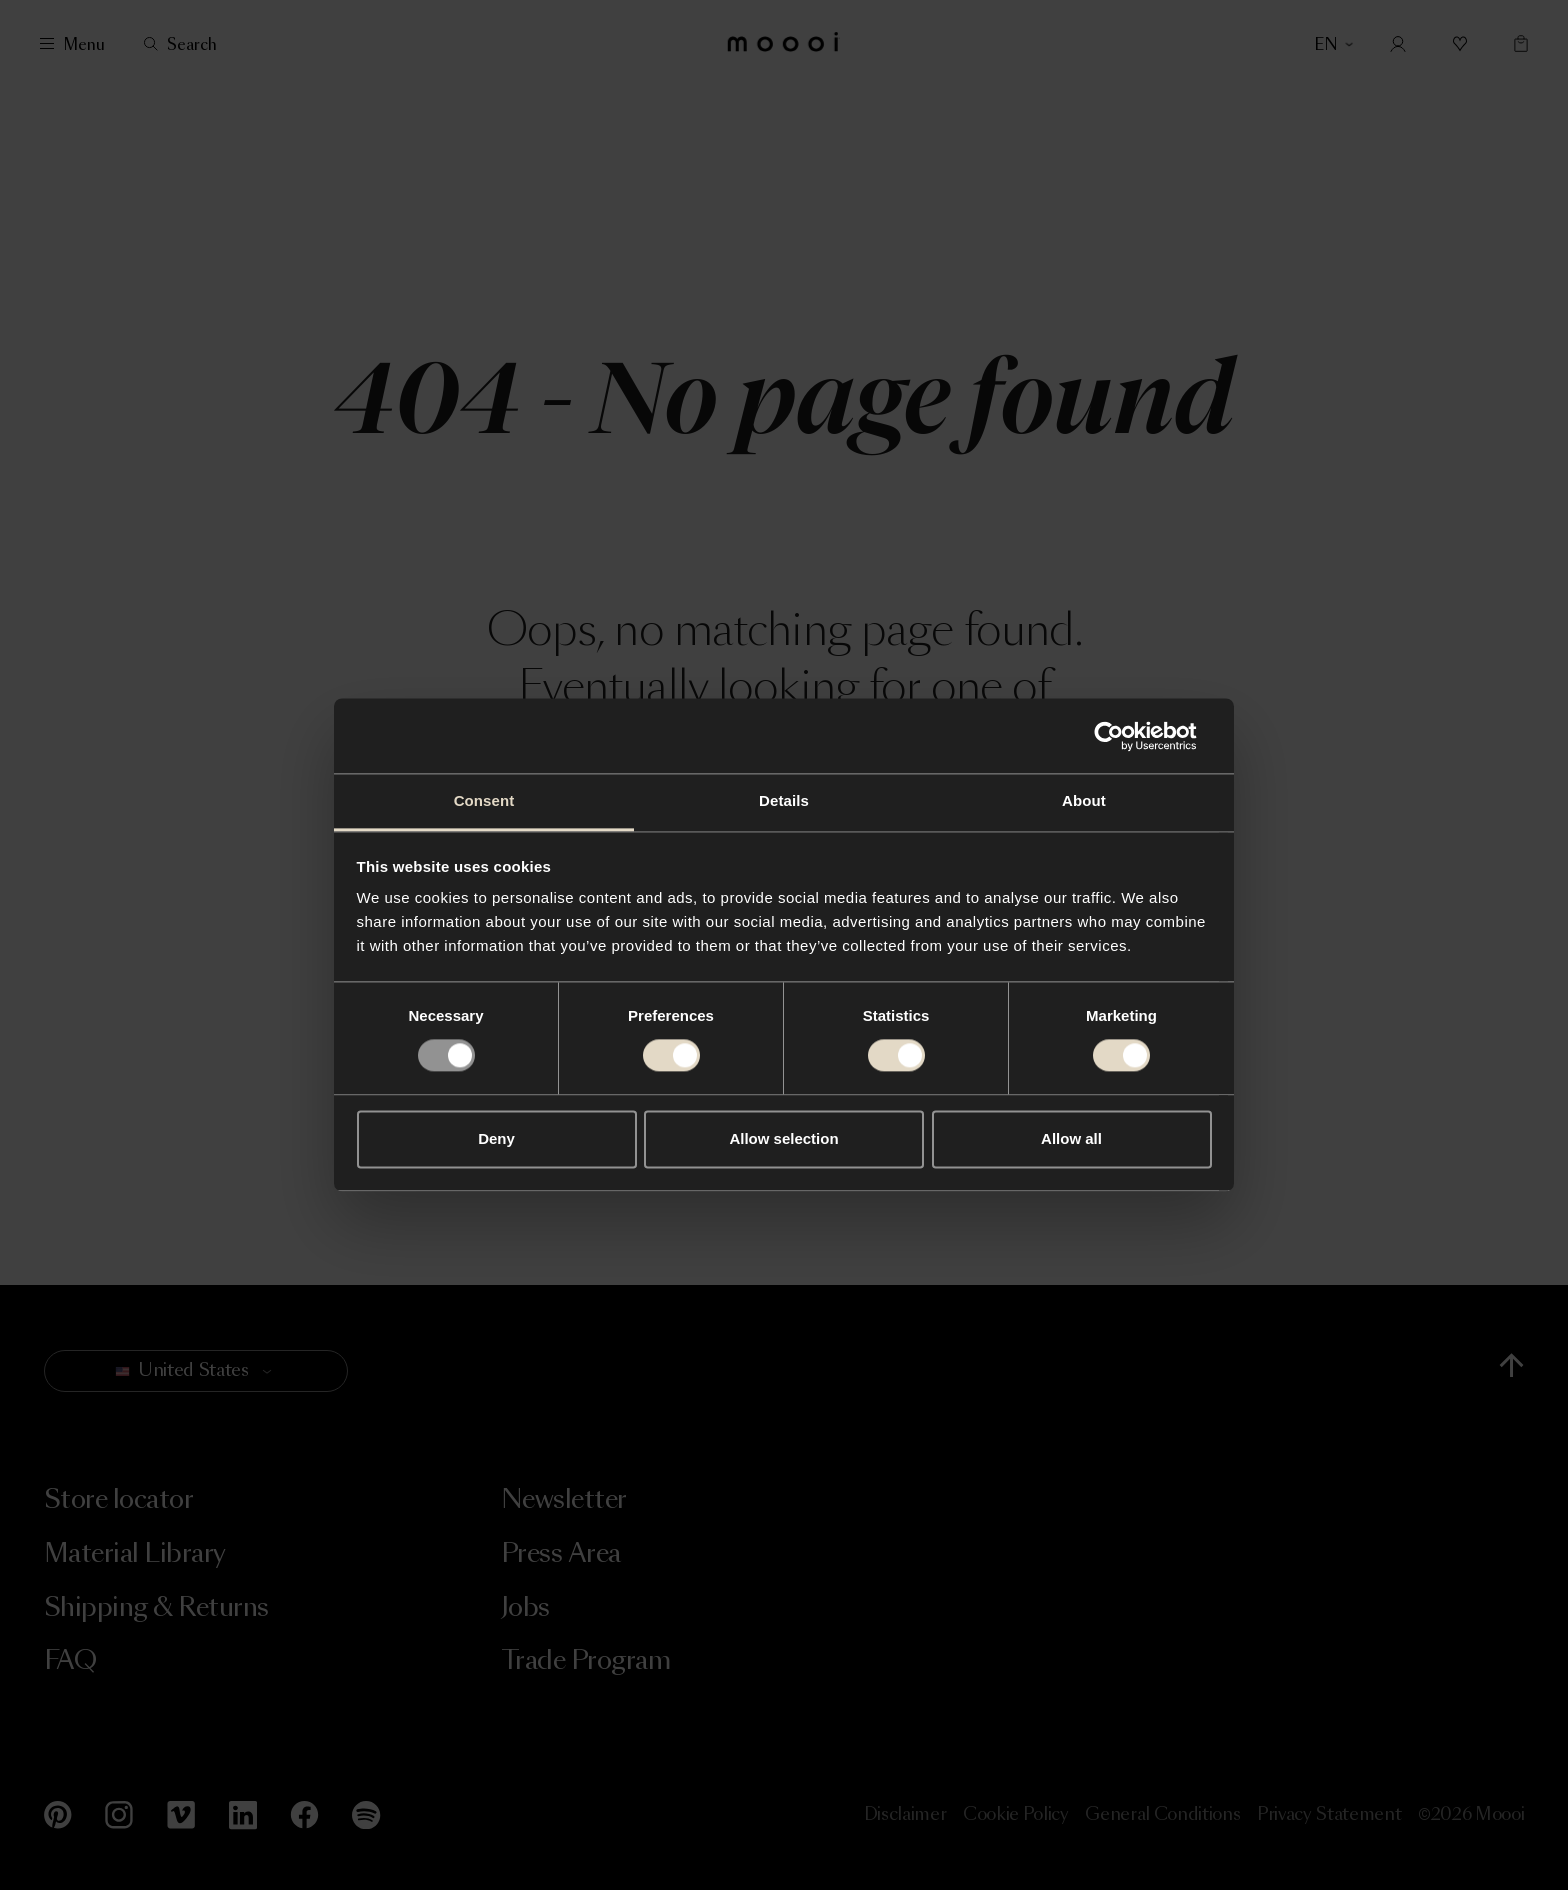 Image resolution: width=1568 pixels, height=1890 pixels. I want to click on Details [tab], so click(784, 800).